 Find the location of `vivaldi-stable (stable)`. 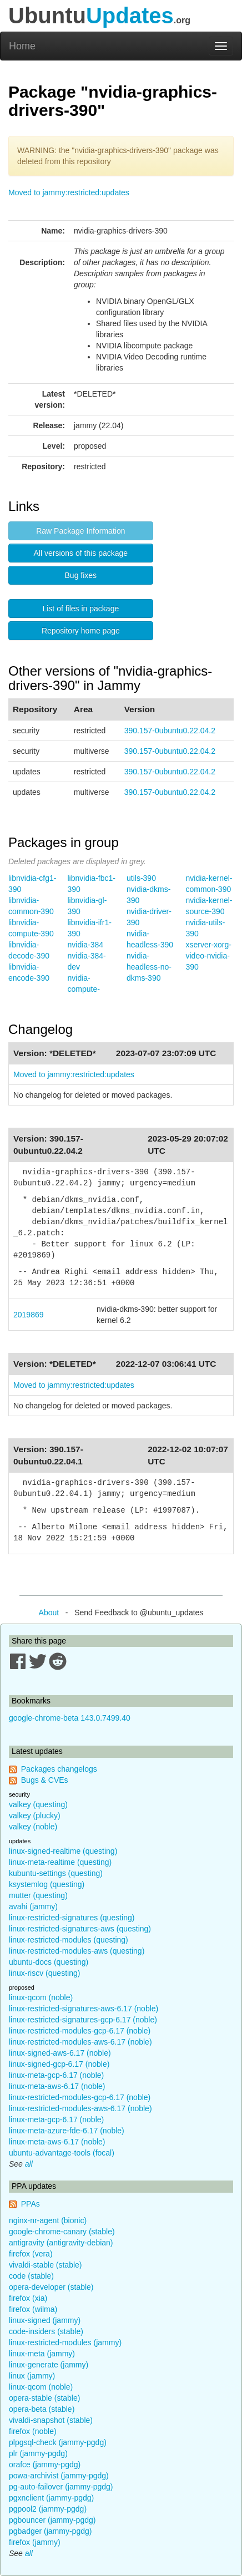

vivaldi-stable (stable) is located at coordinates (45, 2264).